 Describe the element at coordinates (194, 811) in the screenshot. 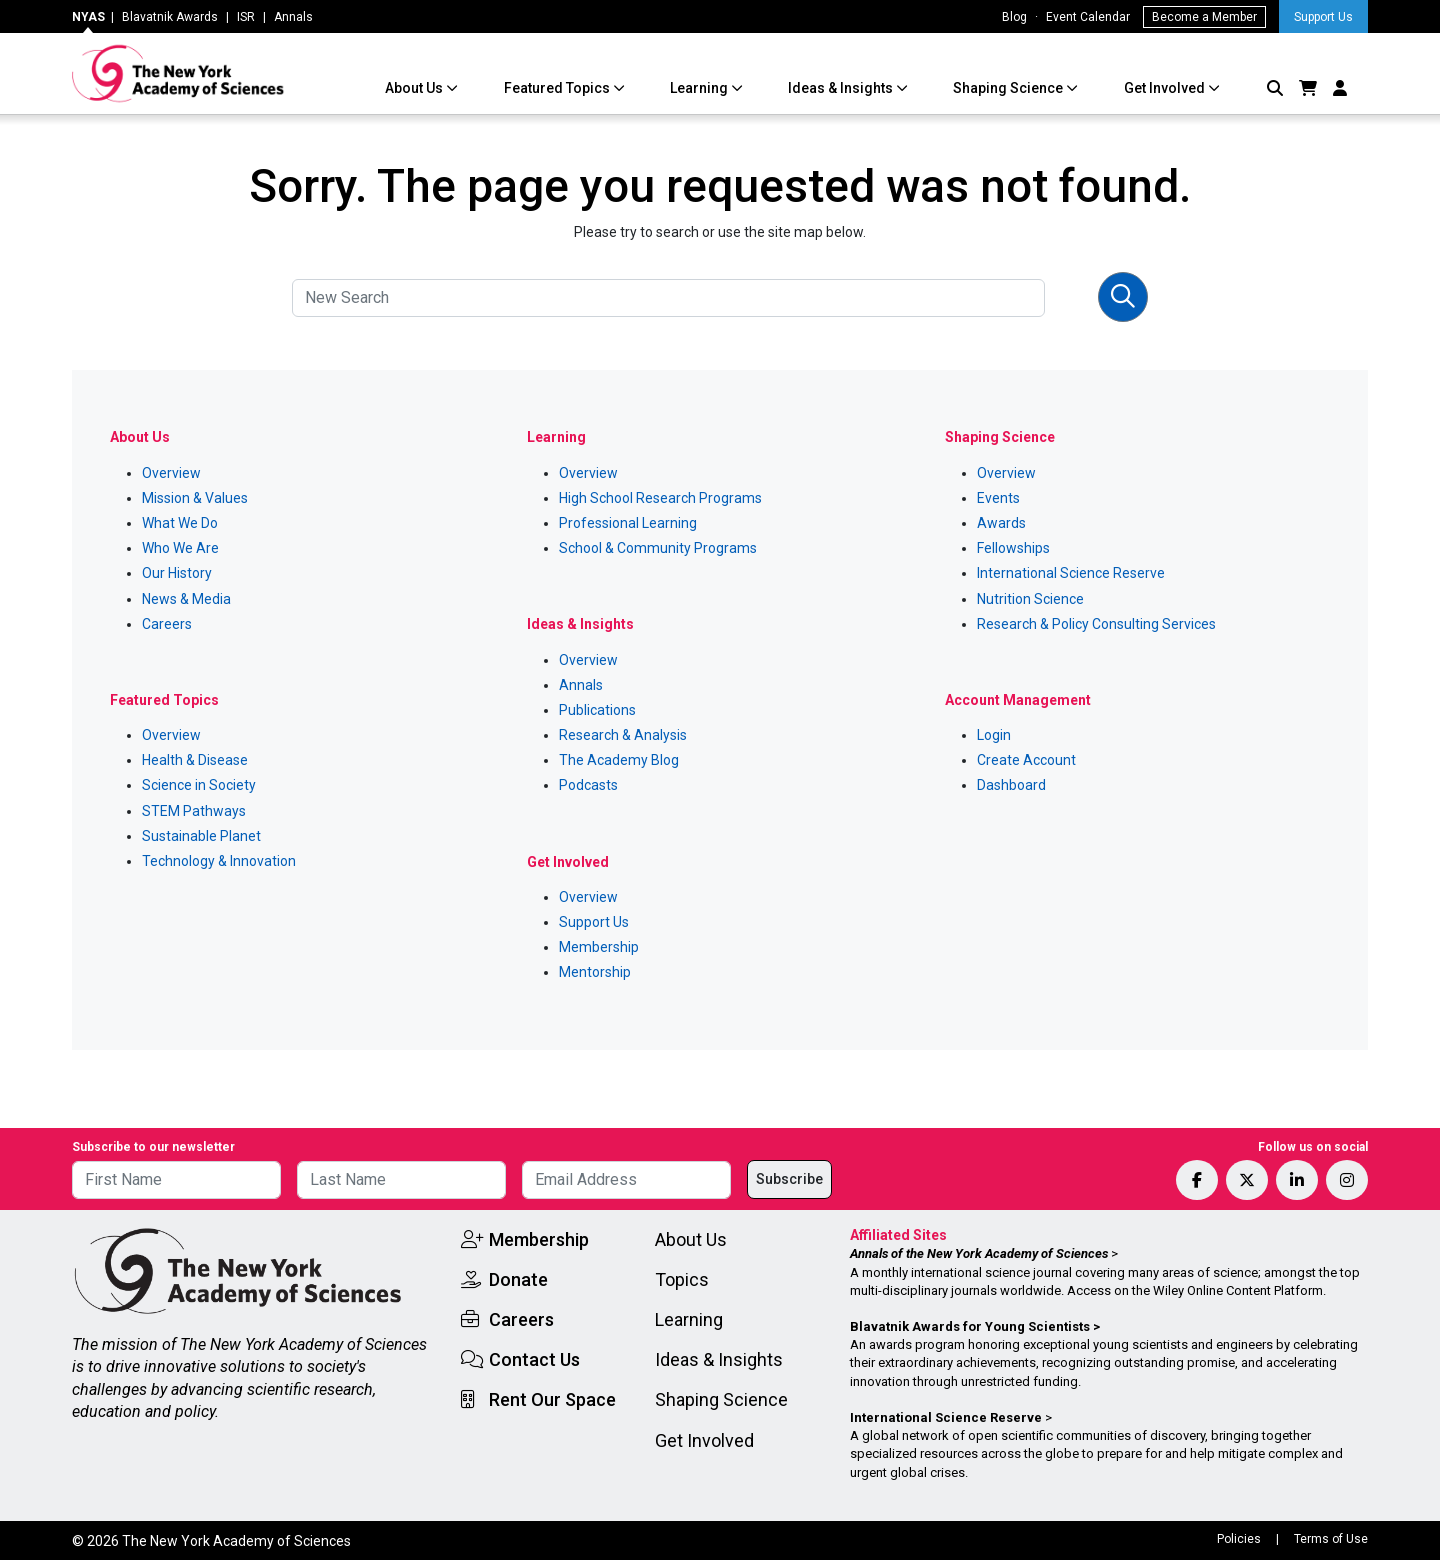

I see `STEM Pathways` at that location.